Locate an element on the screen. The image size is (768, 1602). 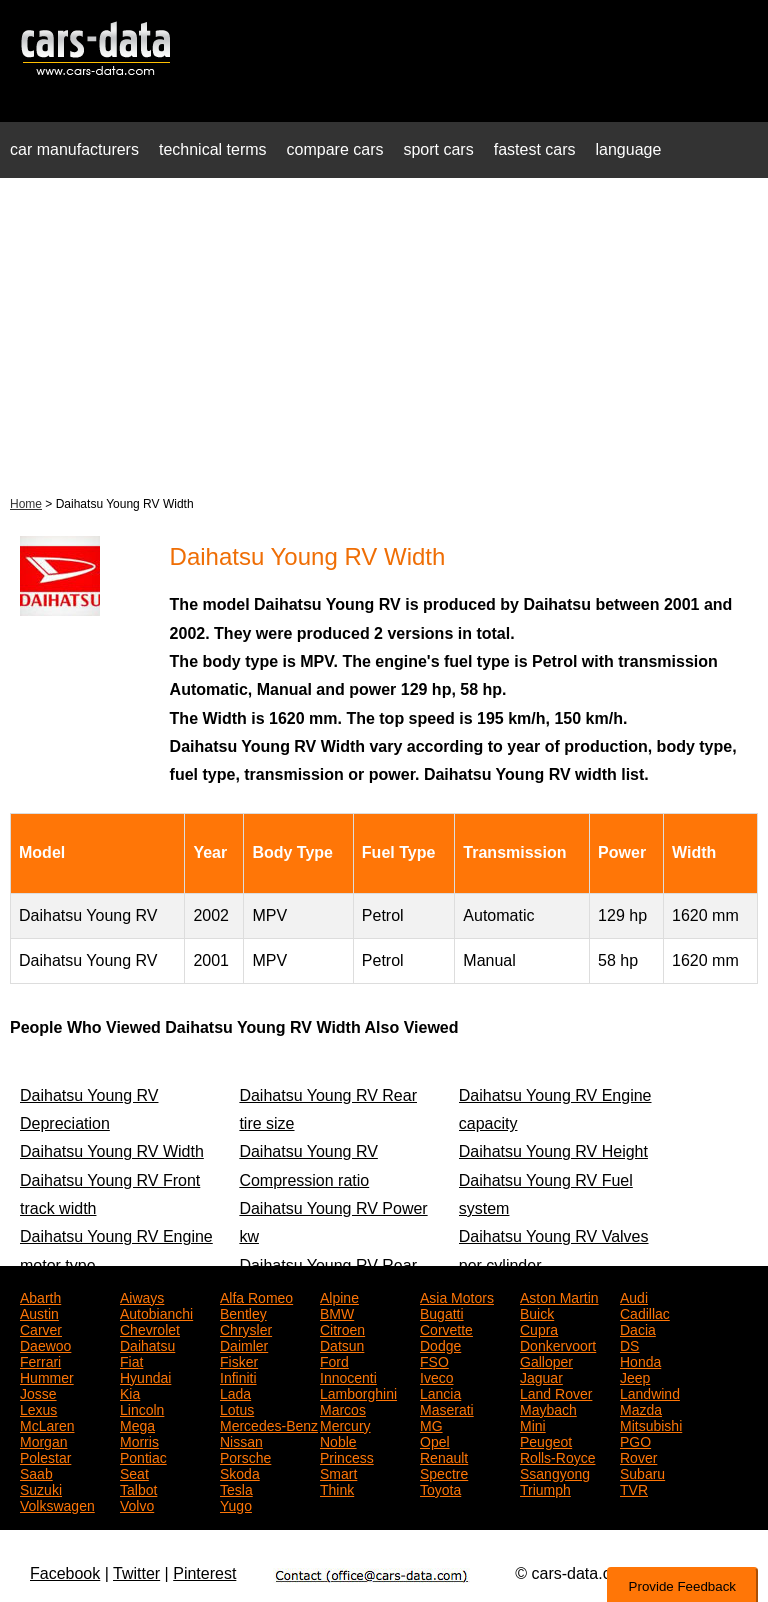
Morris is located at coordinates (139, 1440).